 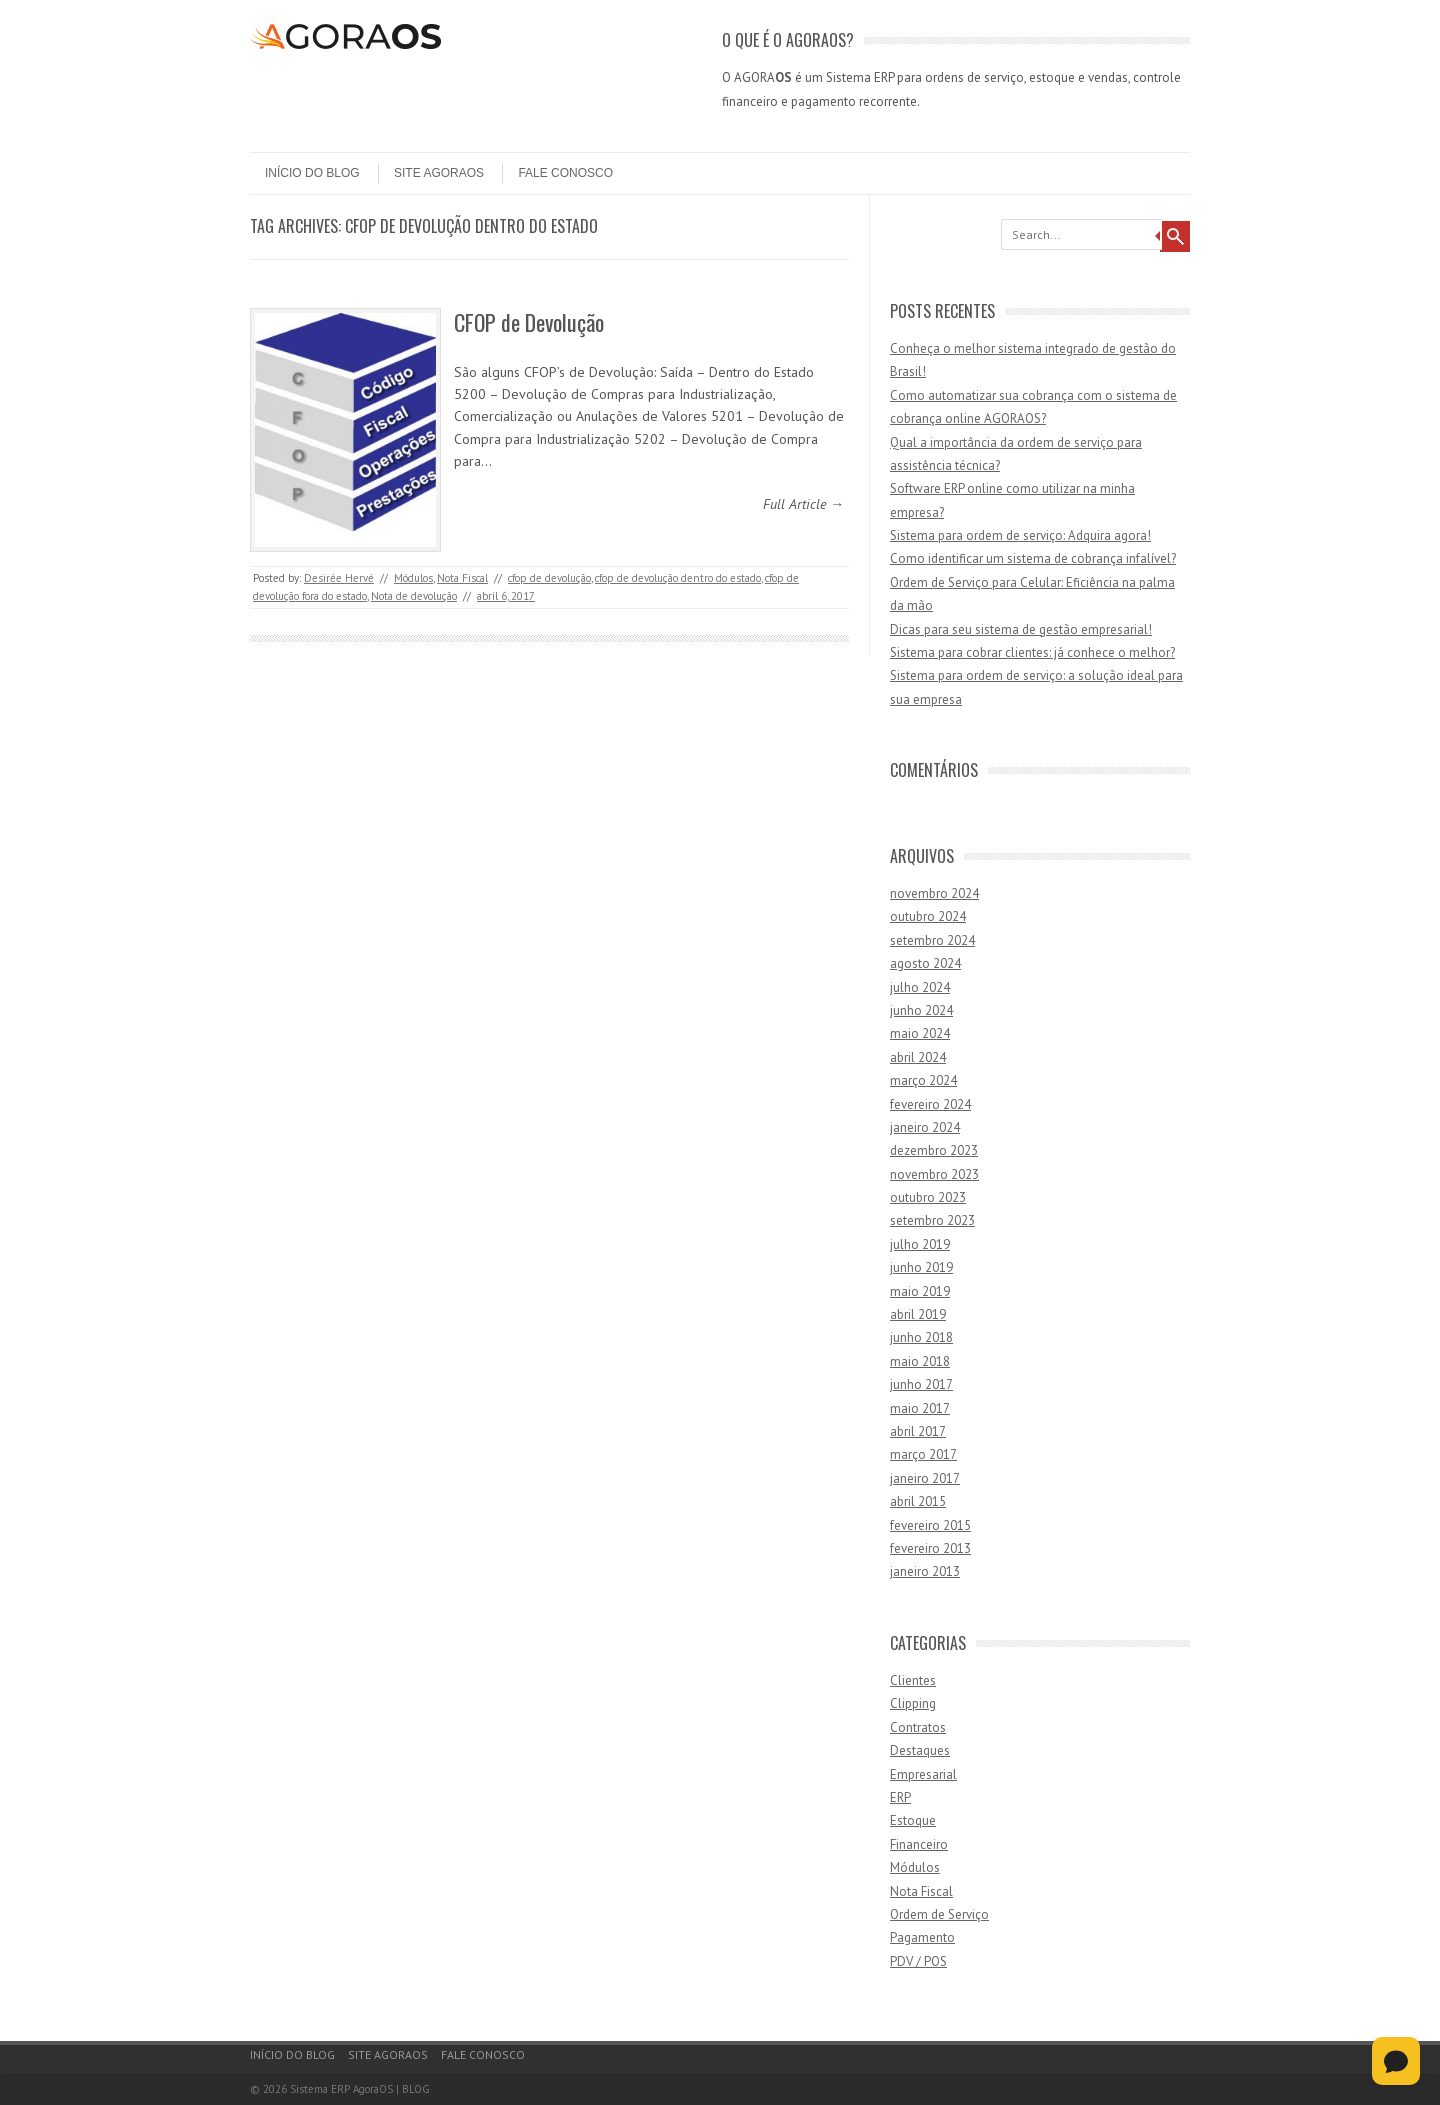 I want to click on Ordem de Serviço, so click(x=939, y=1914).